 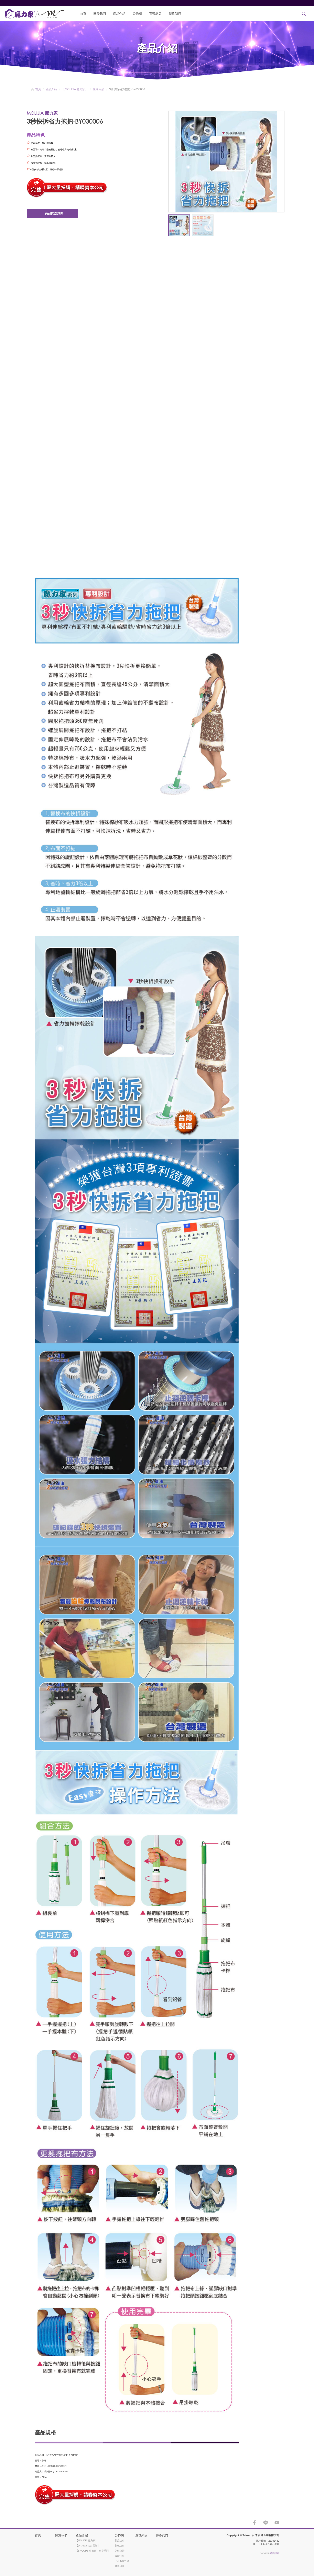 I want to click on 【SNOOPY 史努比】吃貨系列, so click(x=92, y=2550).